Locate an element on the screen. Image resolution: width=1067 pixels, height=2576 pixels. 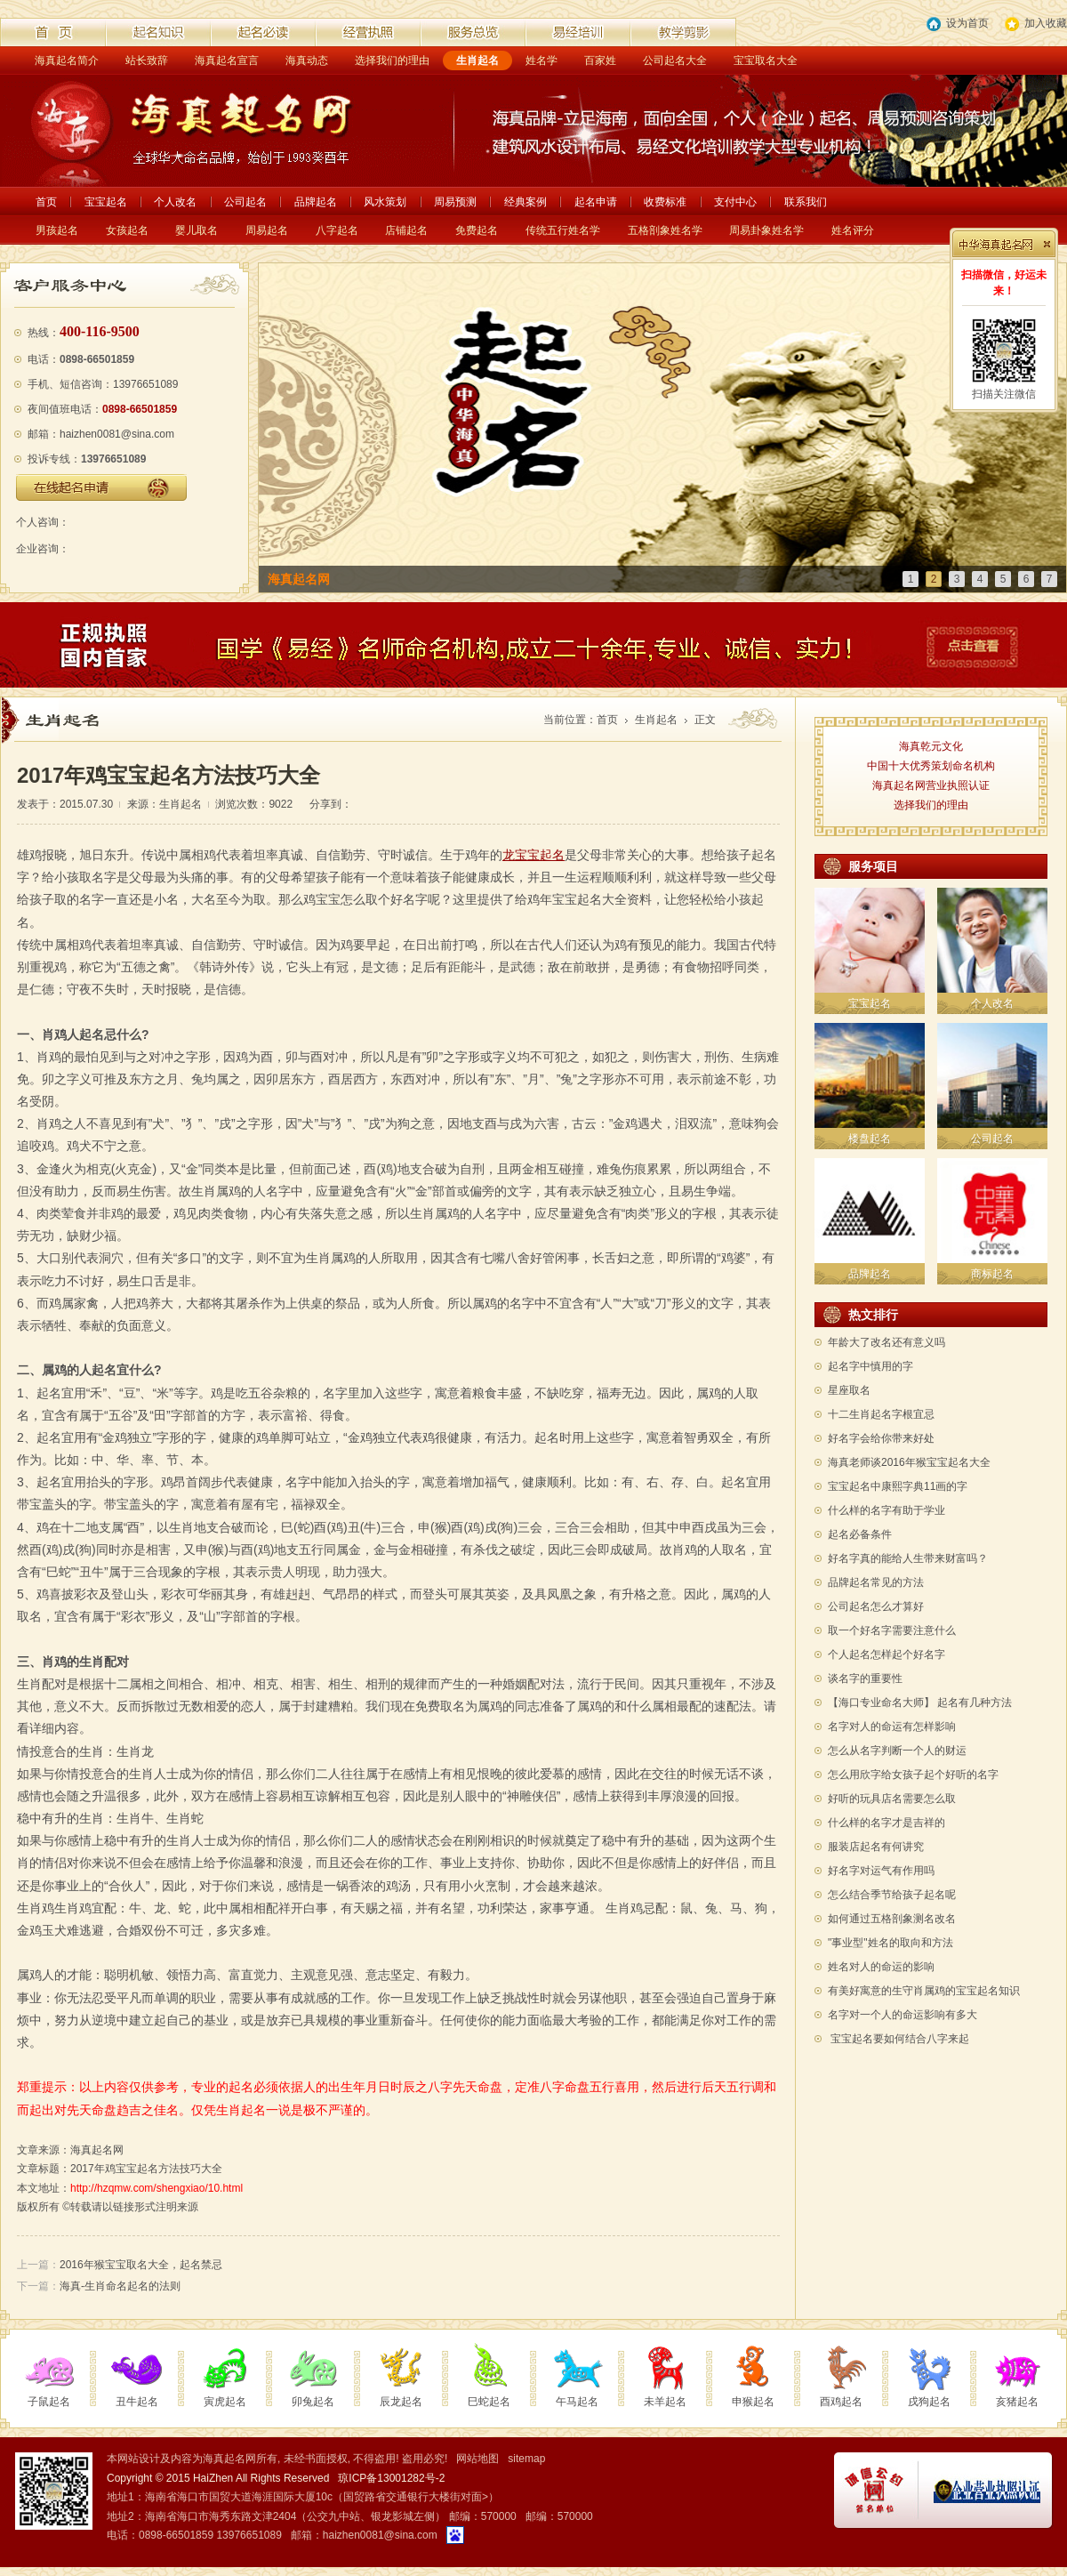
免费起名 is located at coordinates (476, 230).